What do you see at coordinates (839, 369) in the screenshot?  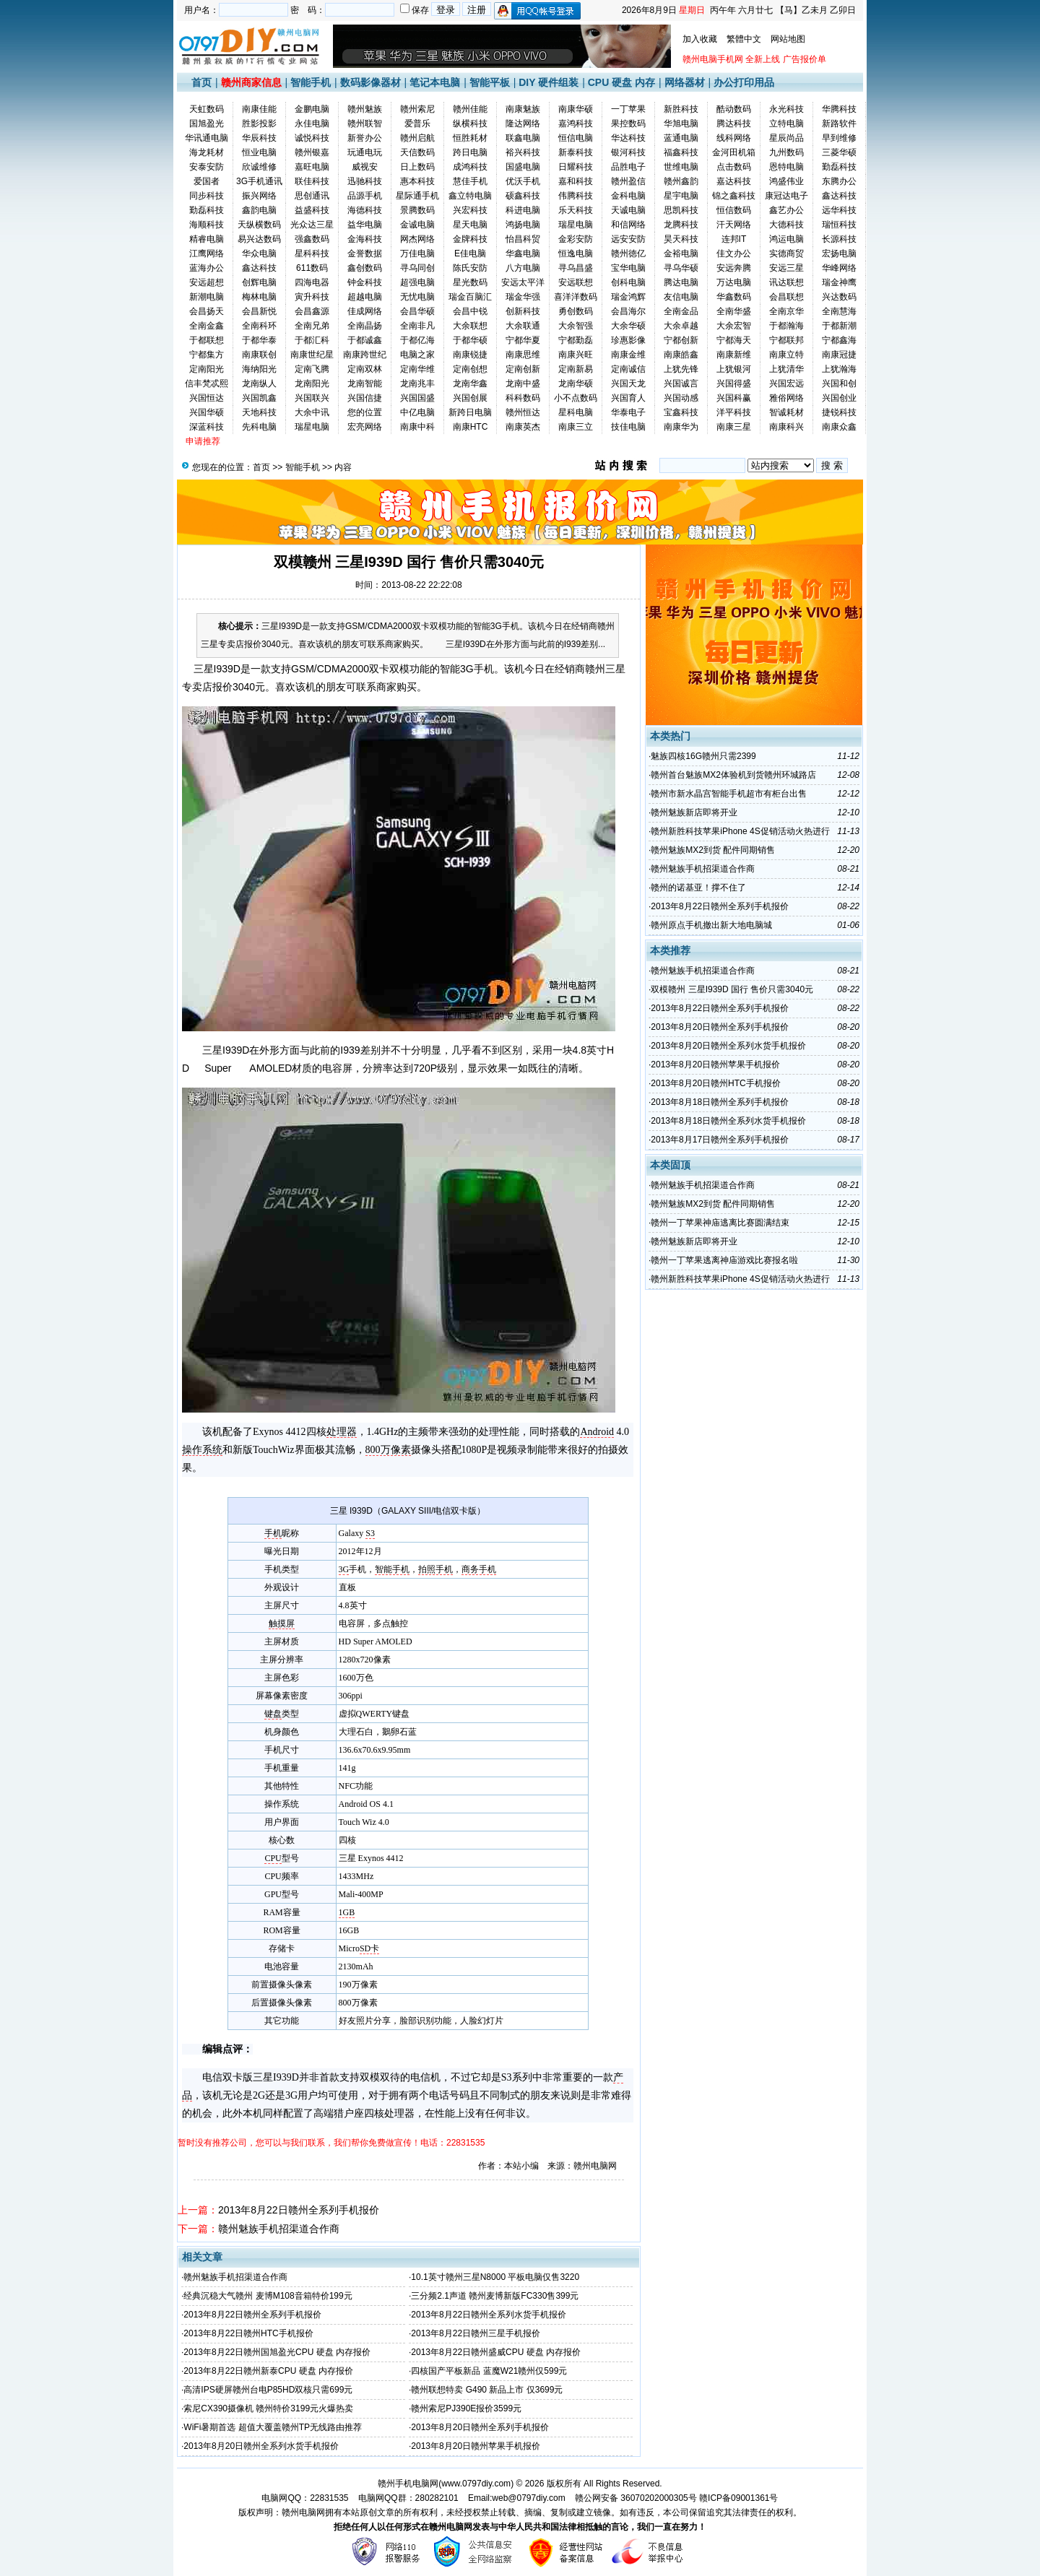 I see `上犹瀚海` at bounding box center [839, 369].